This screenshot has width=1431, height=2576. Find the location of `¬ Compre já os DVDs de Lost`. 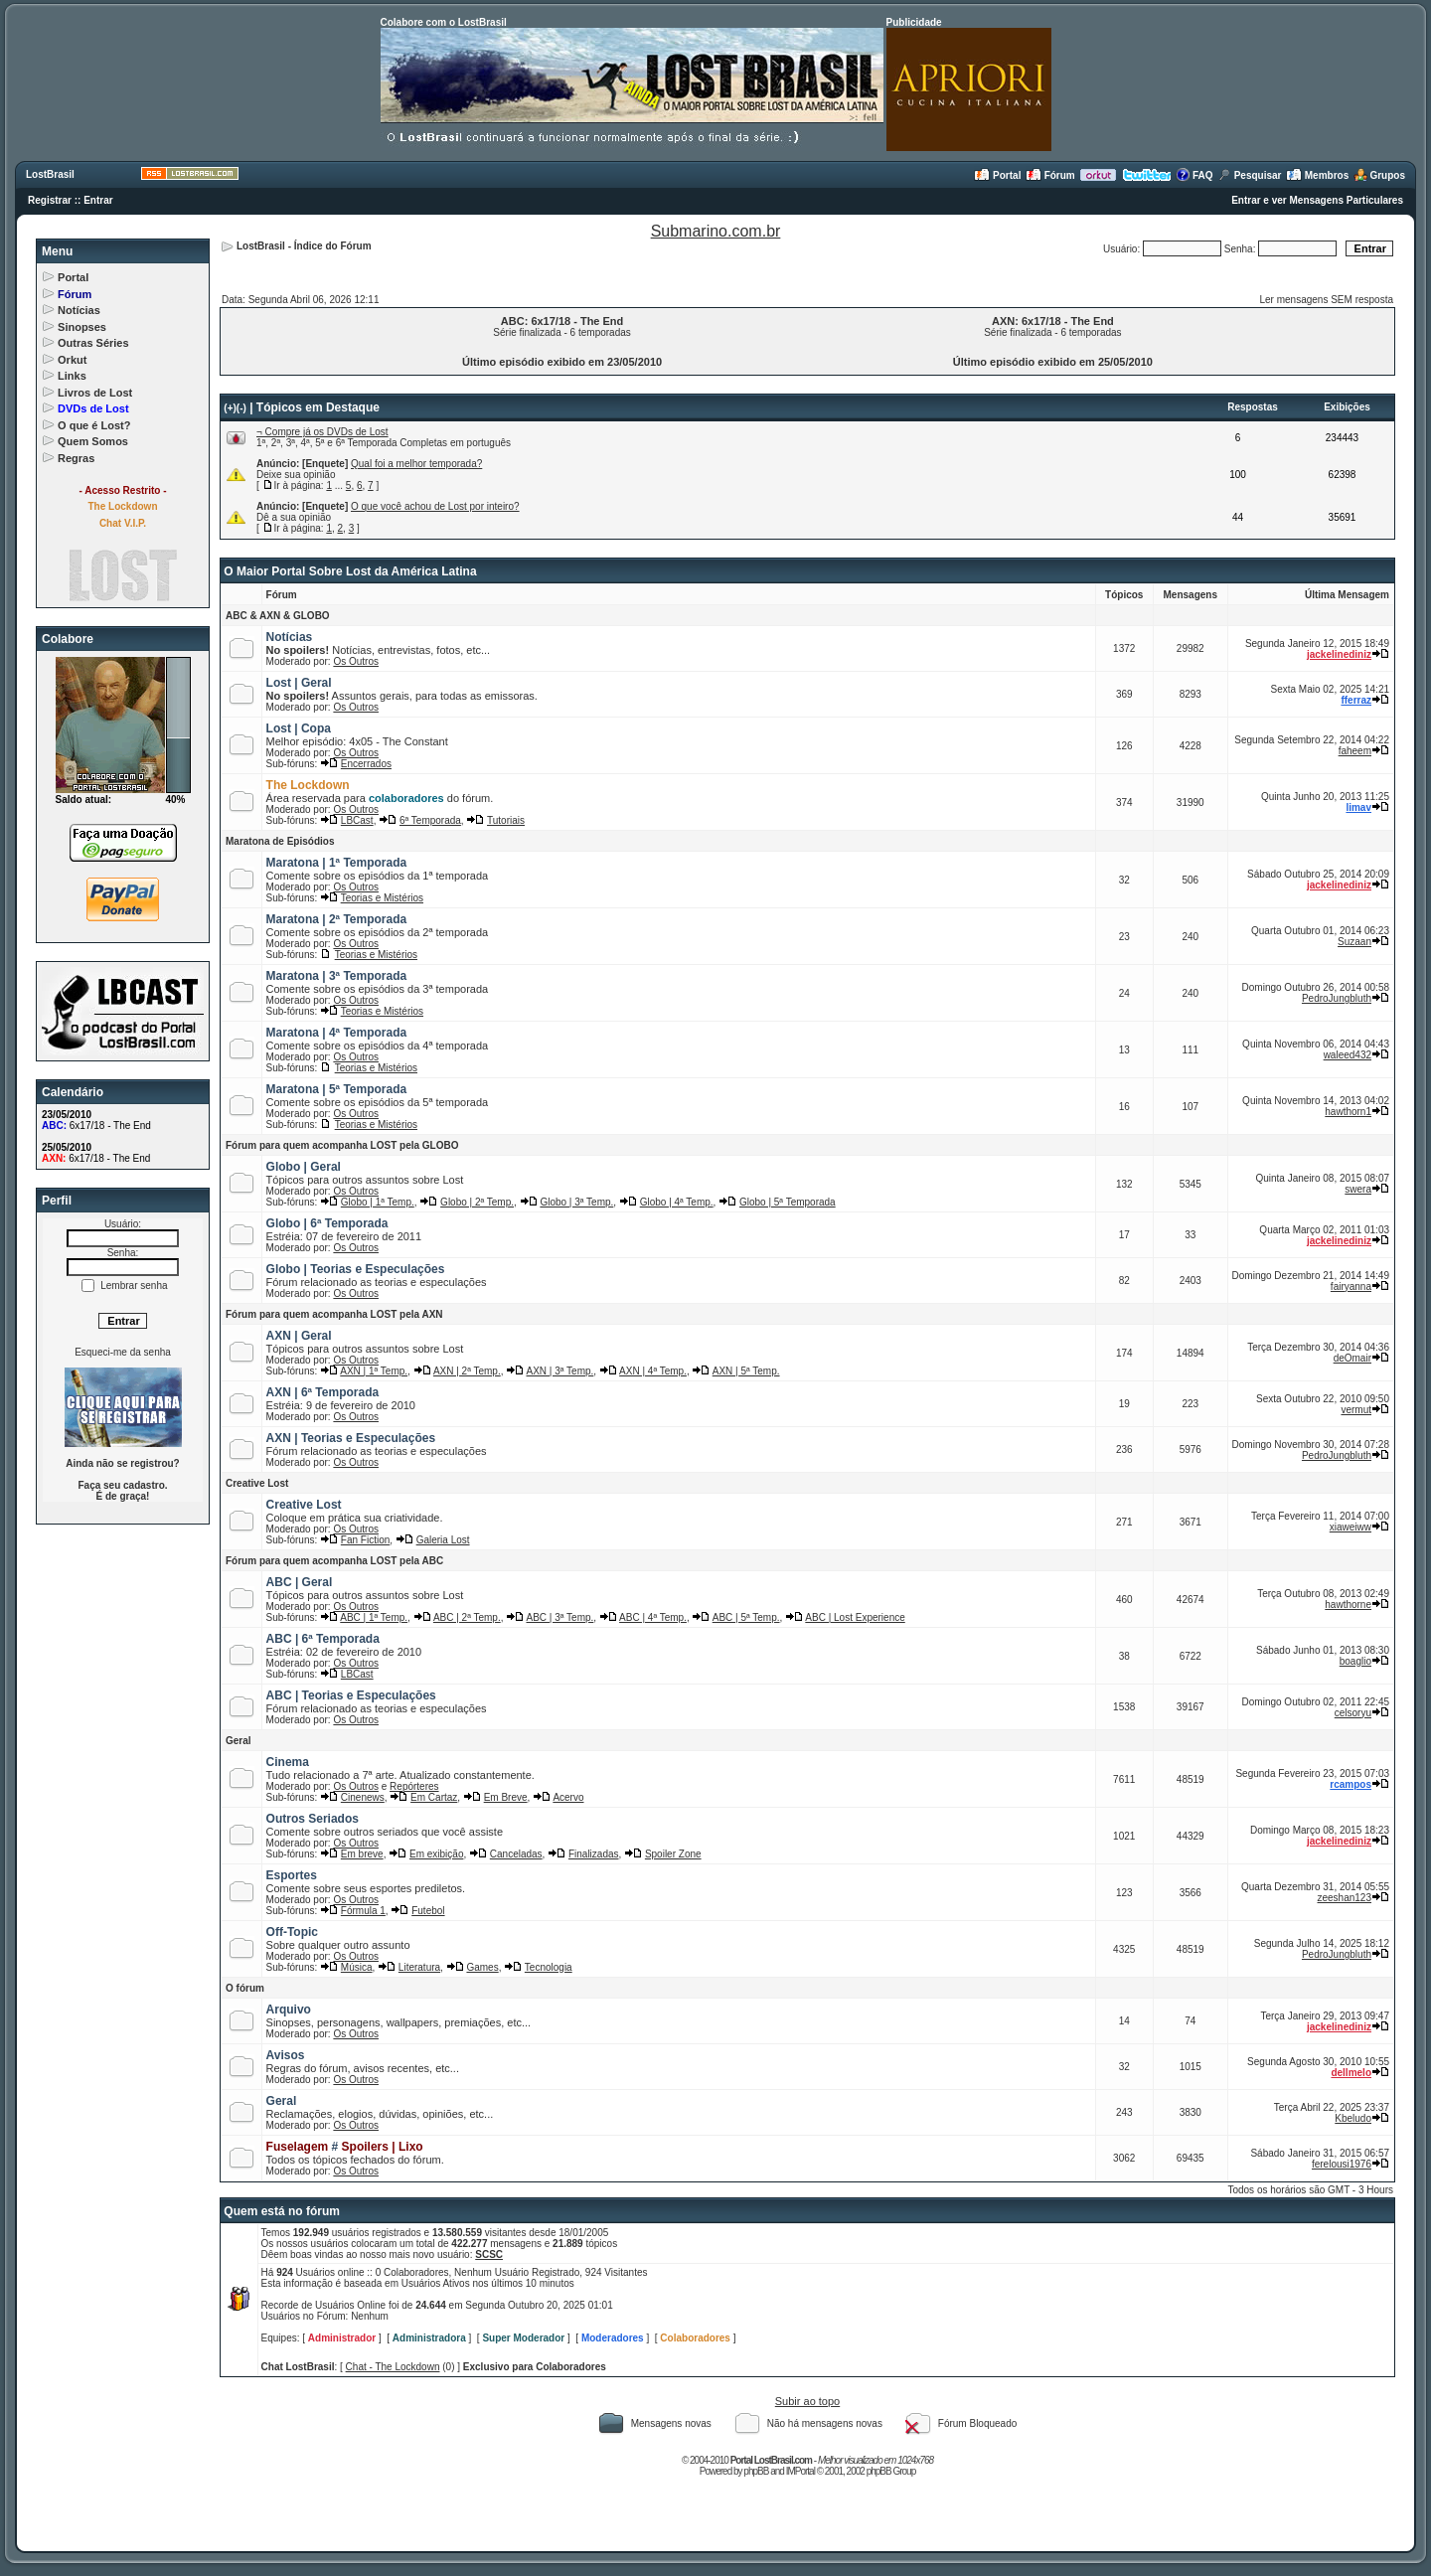

¬ Compre já os DVDs de Lost is located at coordinates (322, 431).